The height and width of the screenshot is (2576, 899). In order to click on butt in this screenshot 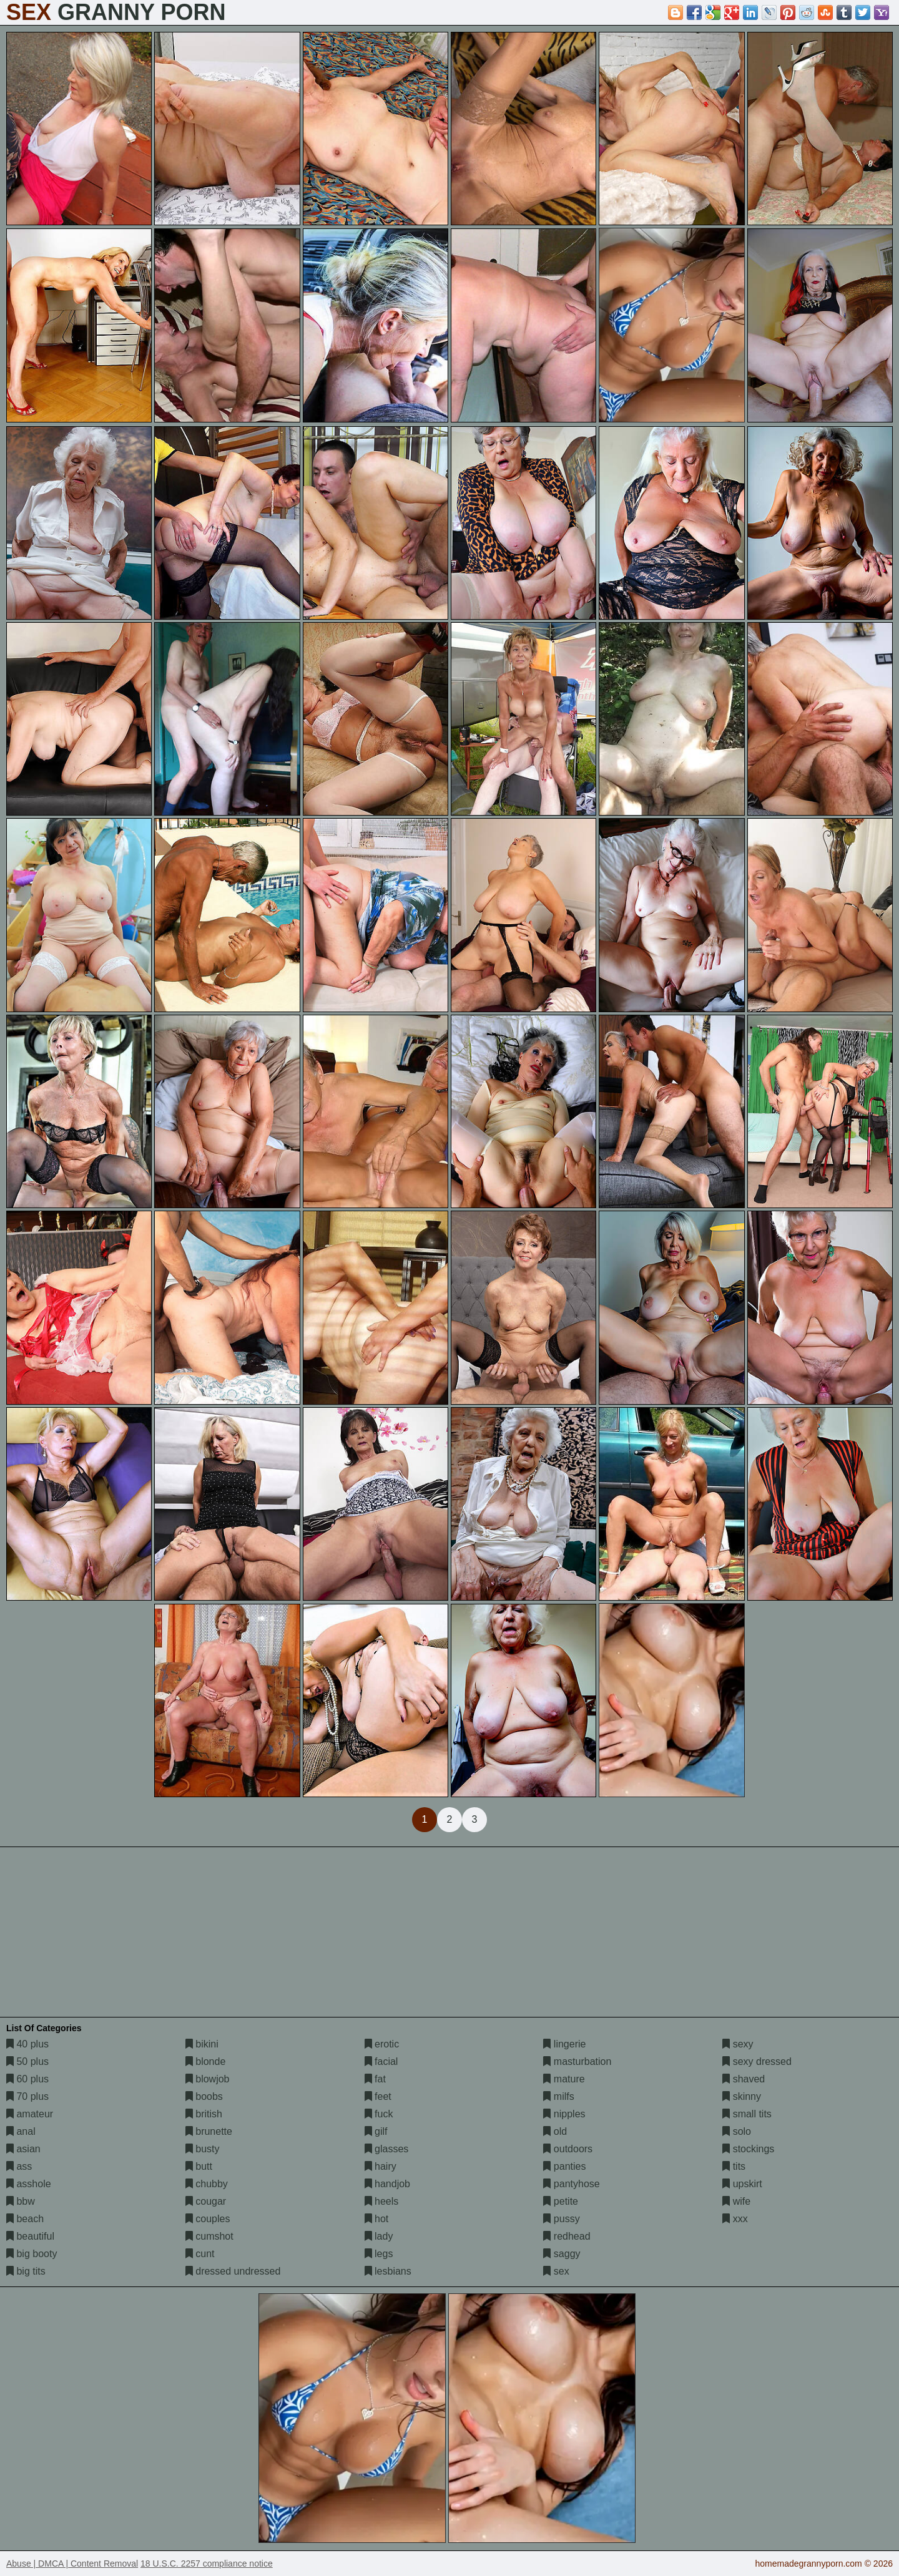, I will do `click(198, 2166)`.